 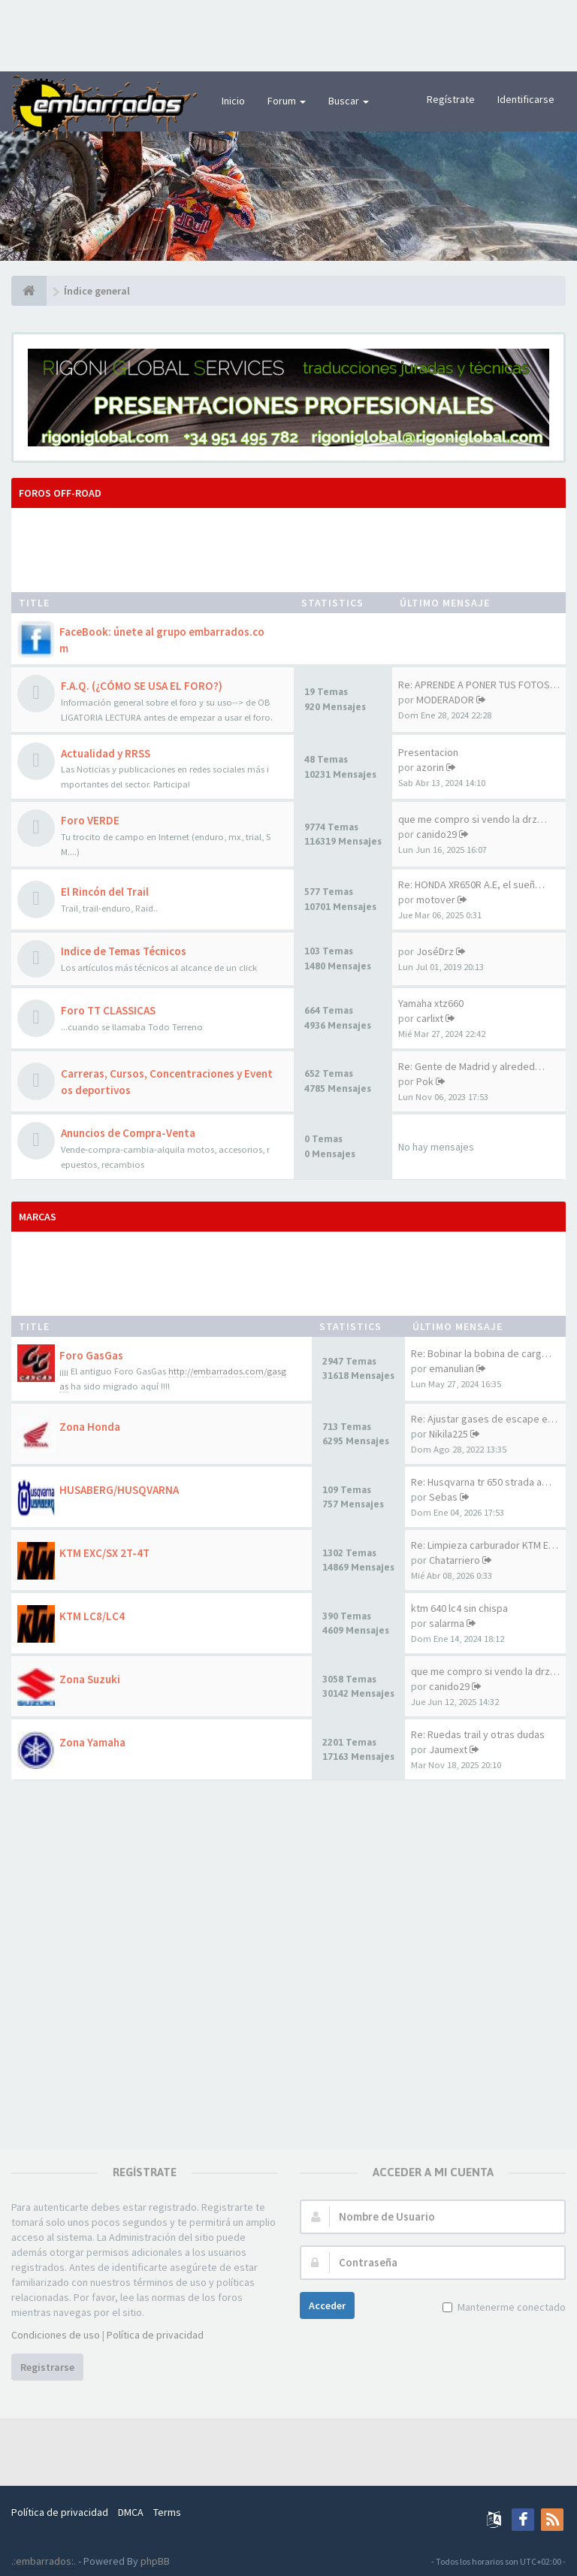 I want to click on Re: Bobinar la bobina de carg…, so click(x=481, y=1353).